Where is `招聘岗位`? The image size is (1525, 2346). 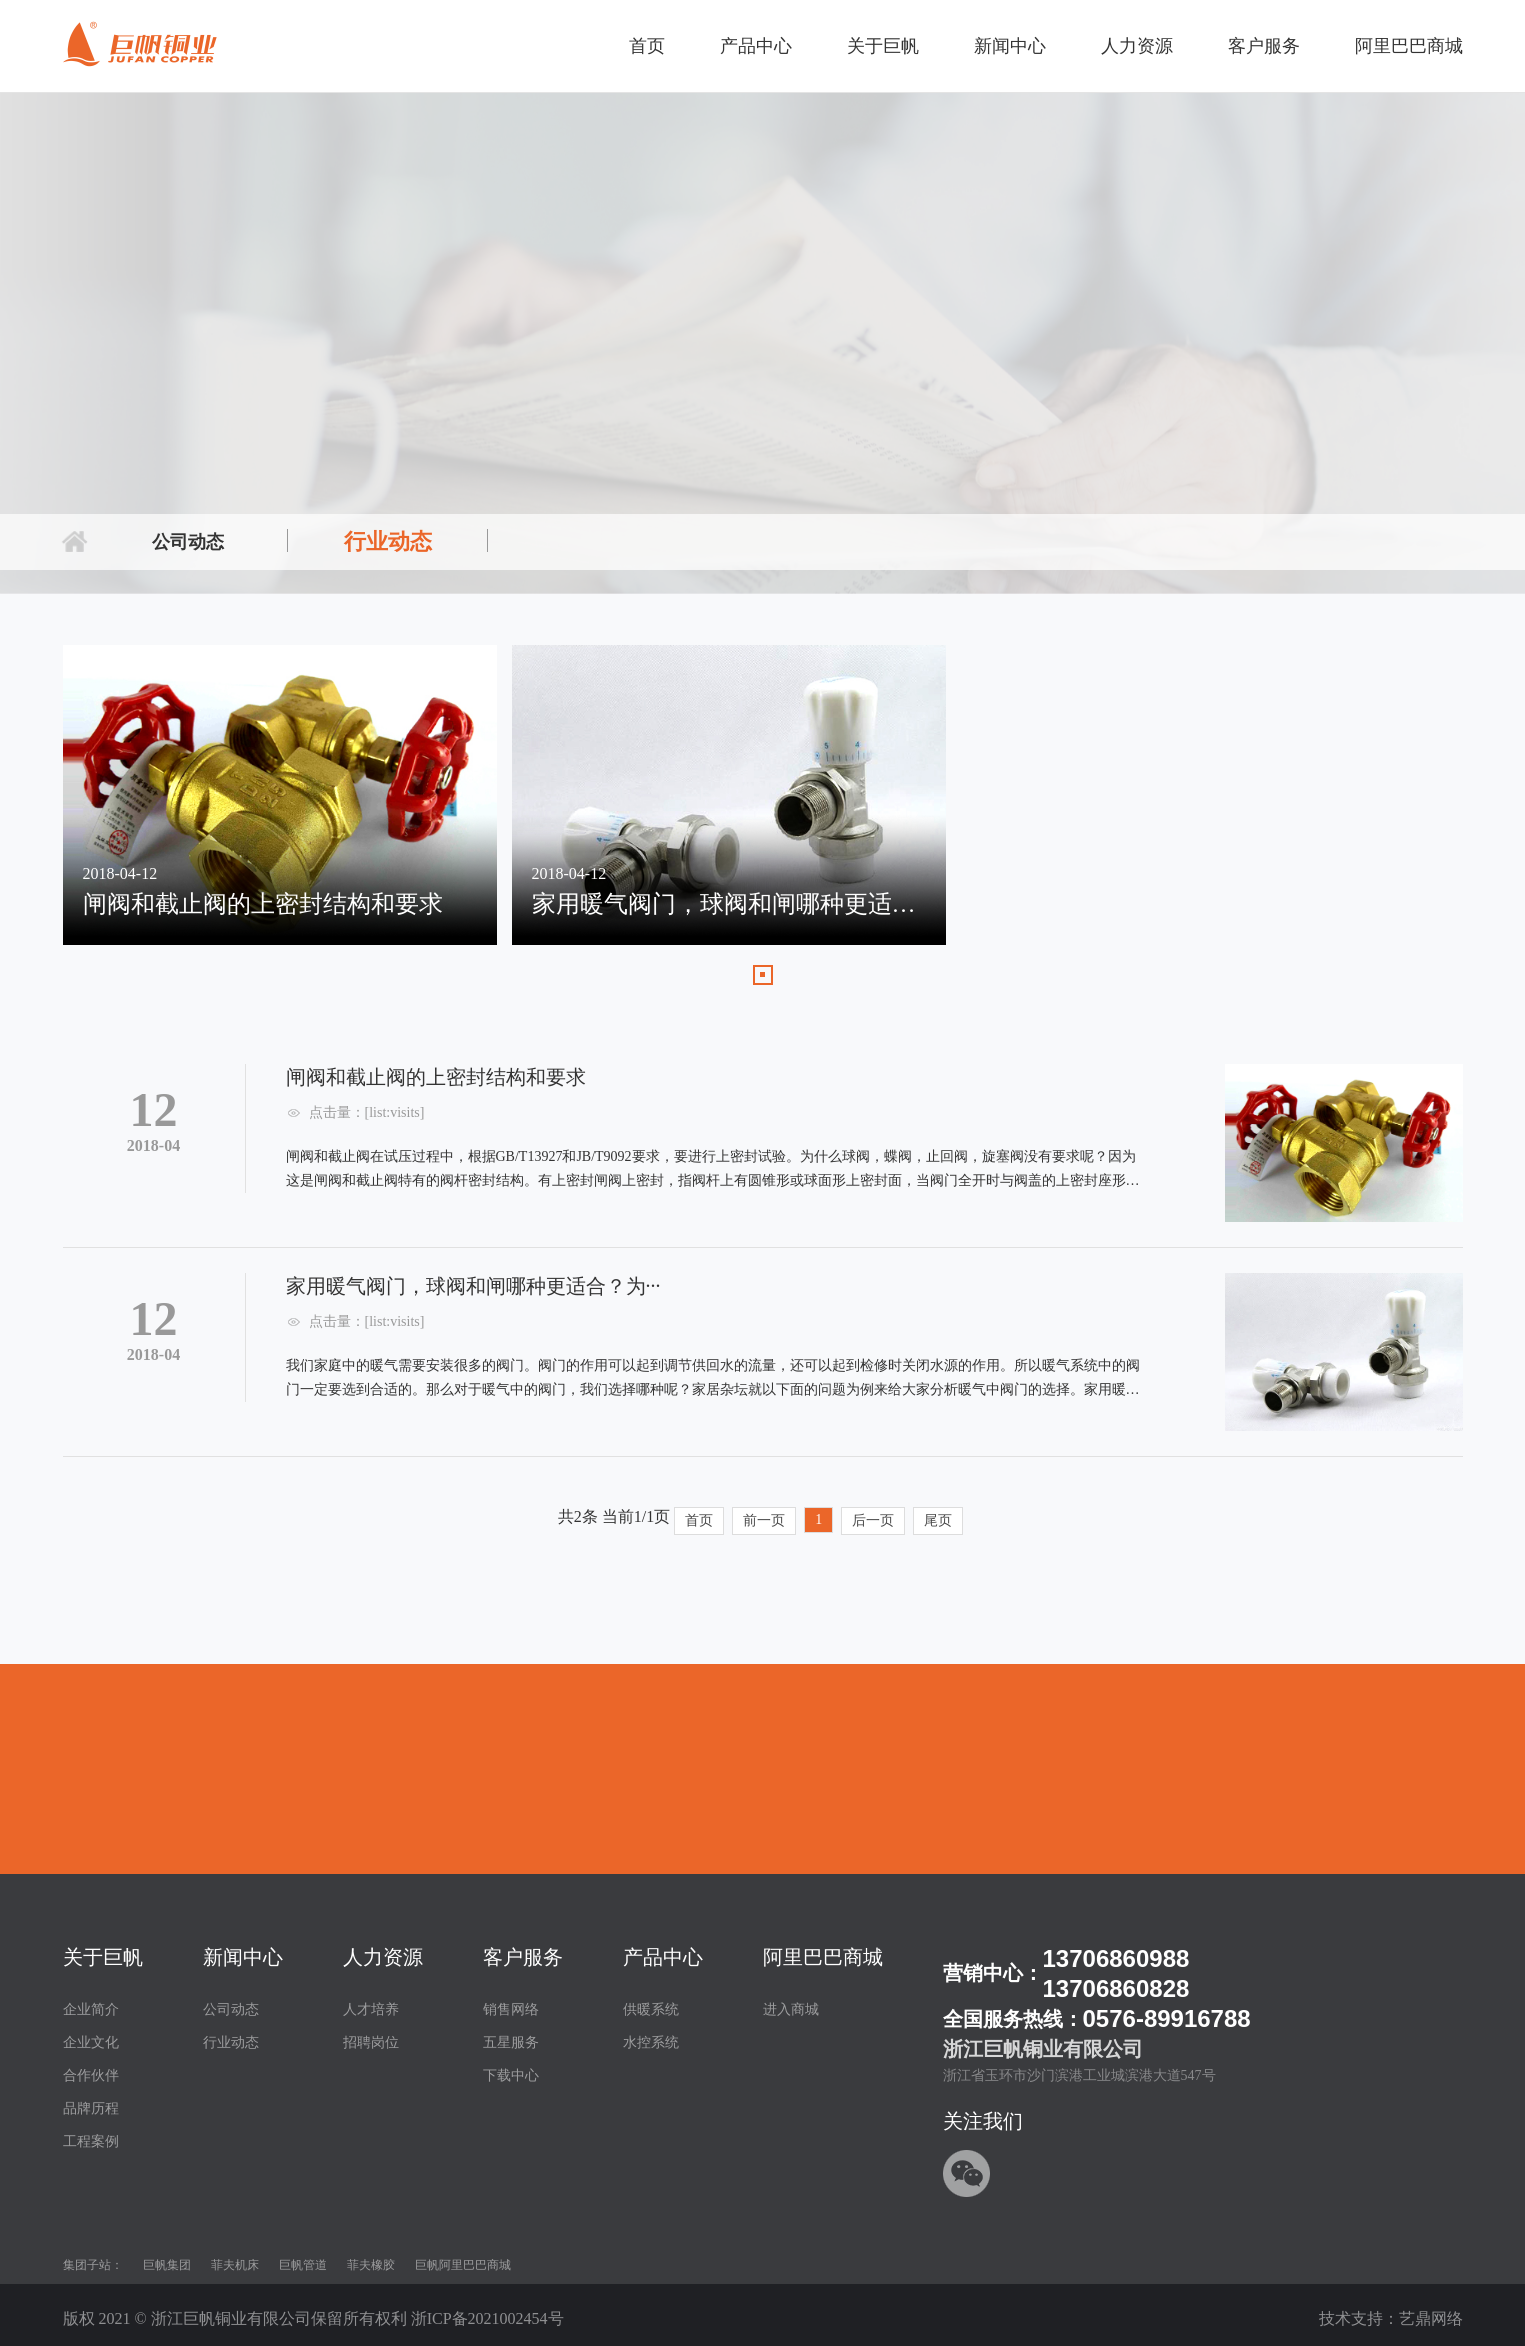 招聘岗位 is located at coordinates (371, 2042).